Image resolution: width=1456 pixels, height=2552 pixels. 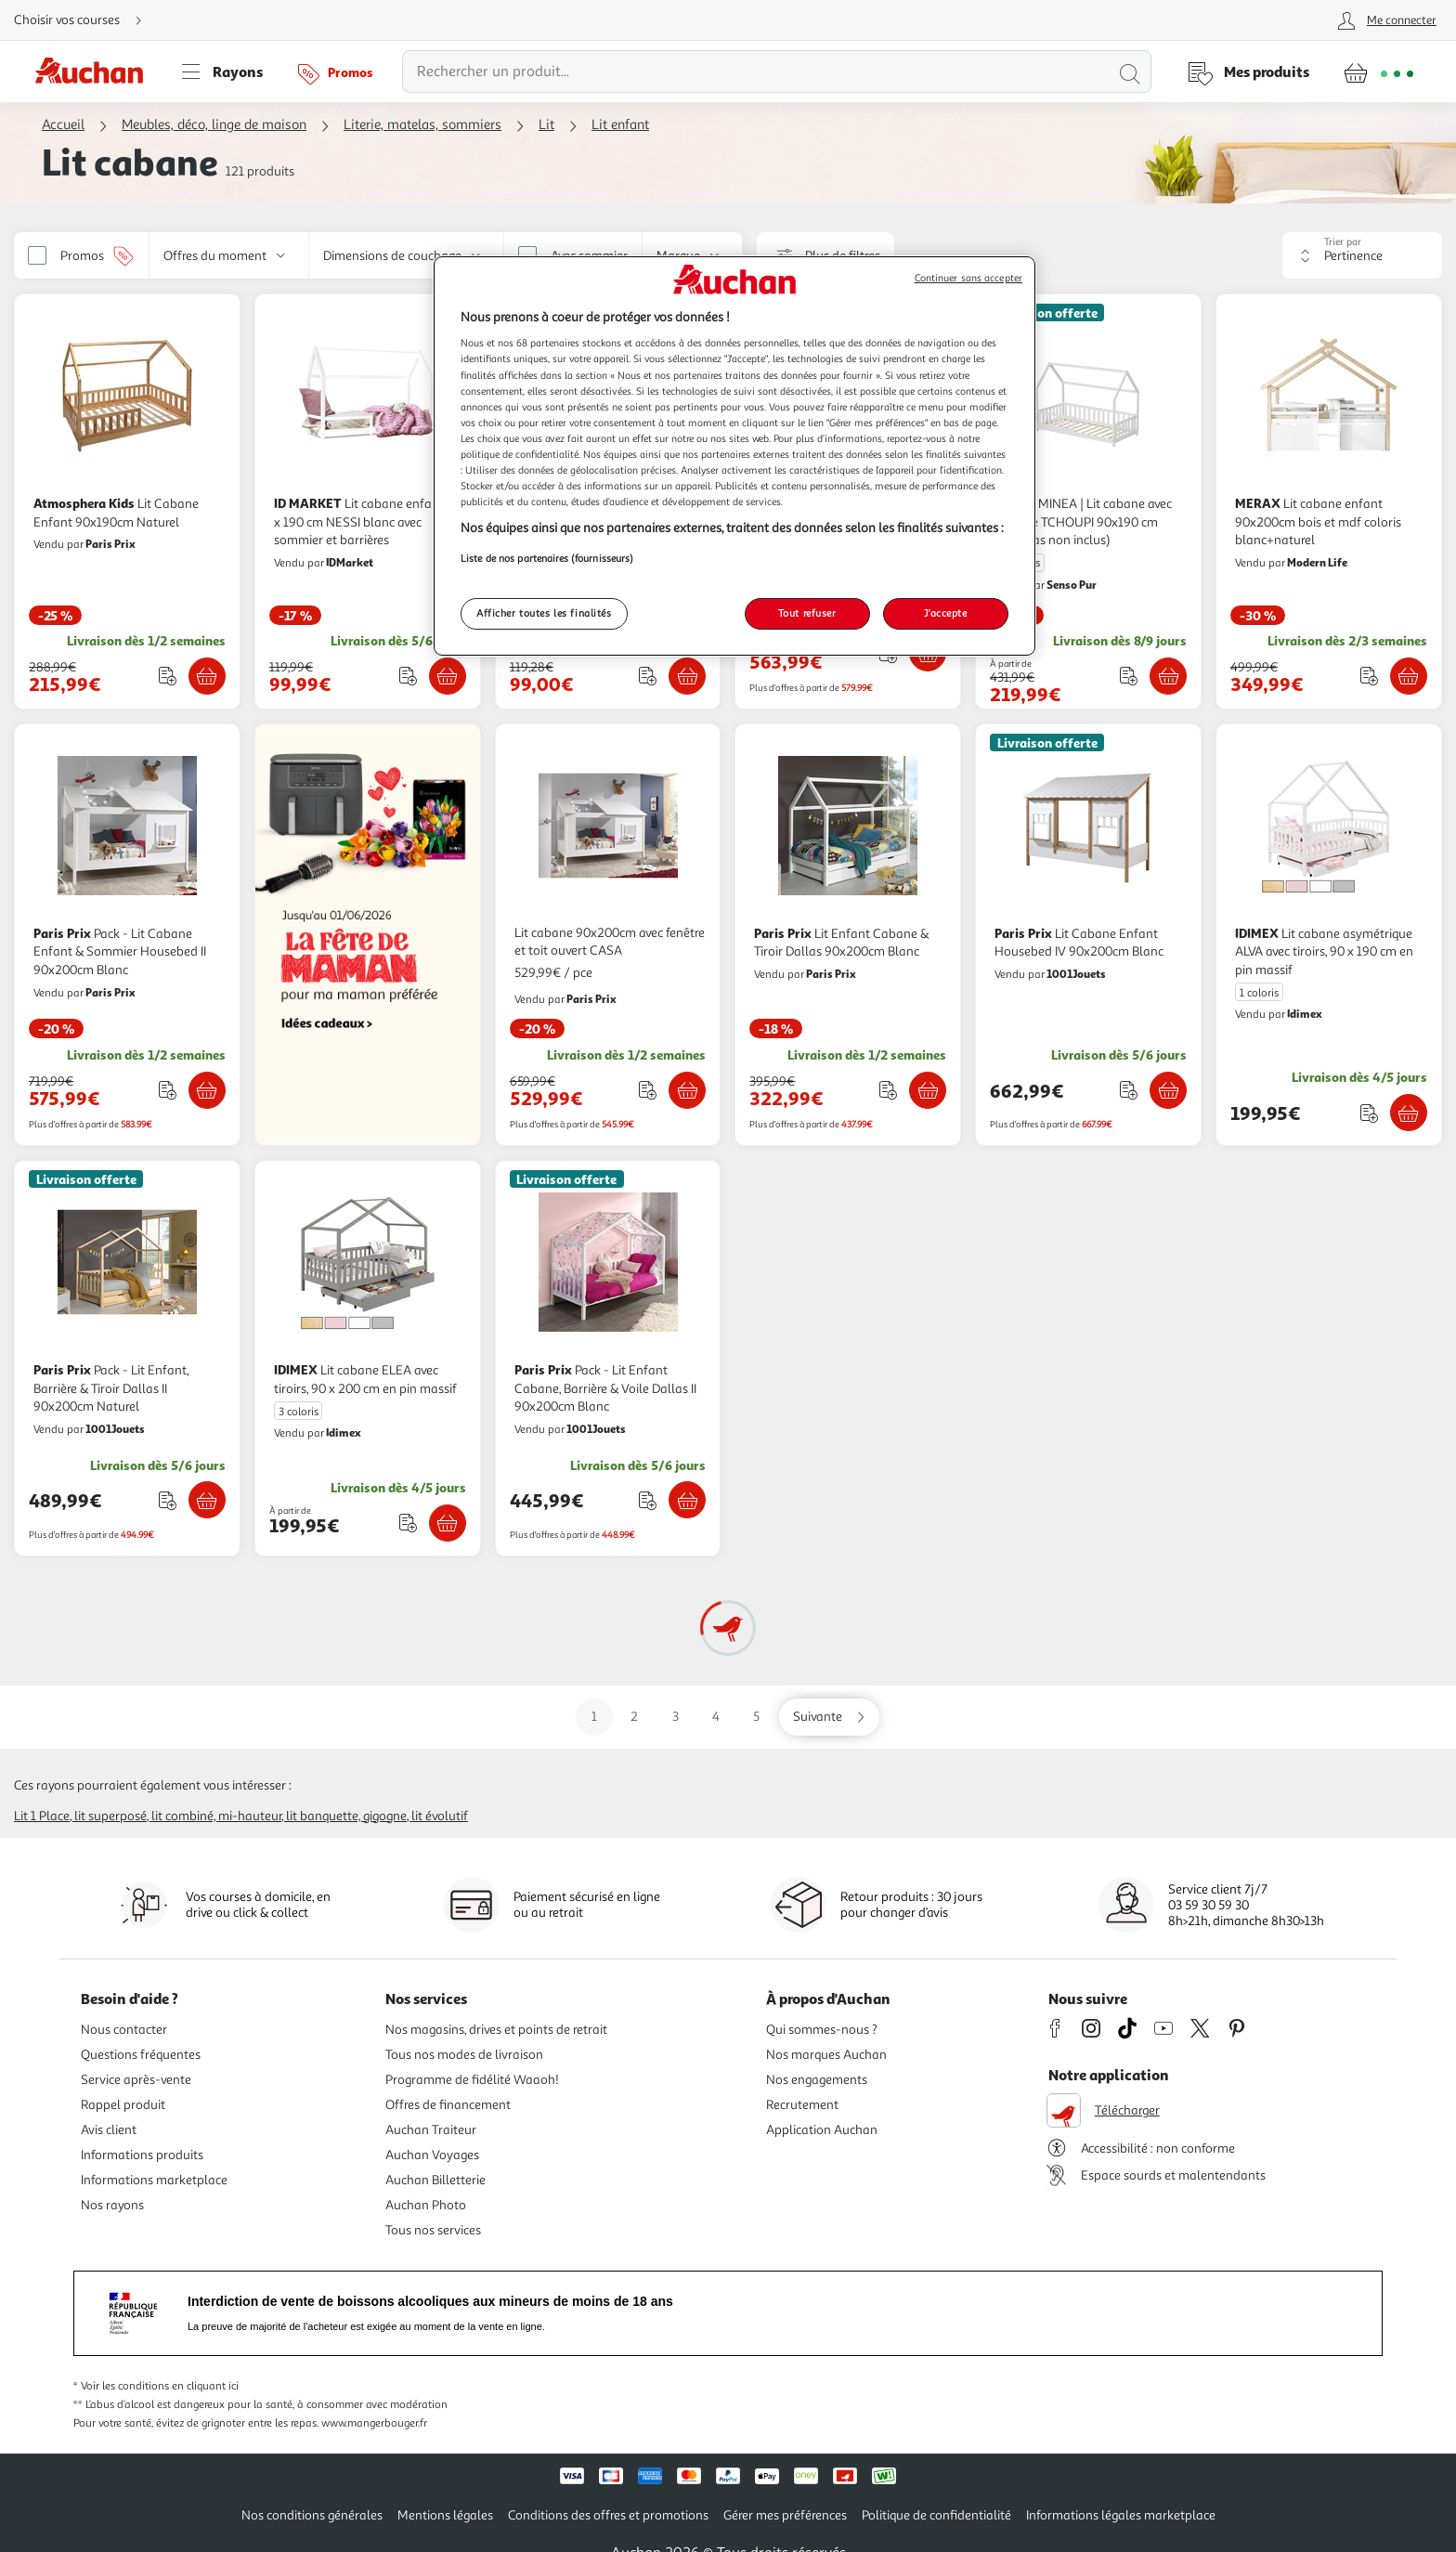 I want to click on [Ajouter Paris Prix Lit Cabane Enfant Housebed IV 90x200cm Blanc au panier], so click(x=1168, y=1090).